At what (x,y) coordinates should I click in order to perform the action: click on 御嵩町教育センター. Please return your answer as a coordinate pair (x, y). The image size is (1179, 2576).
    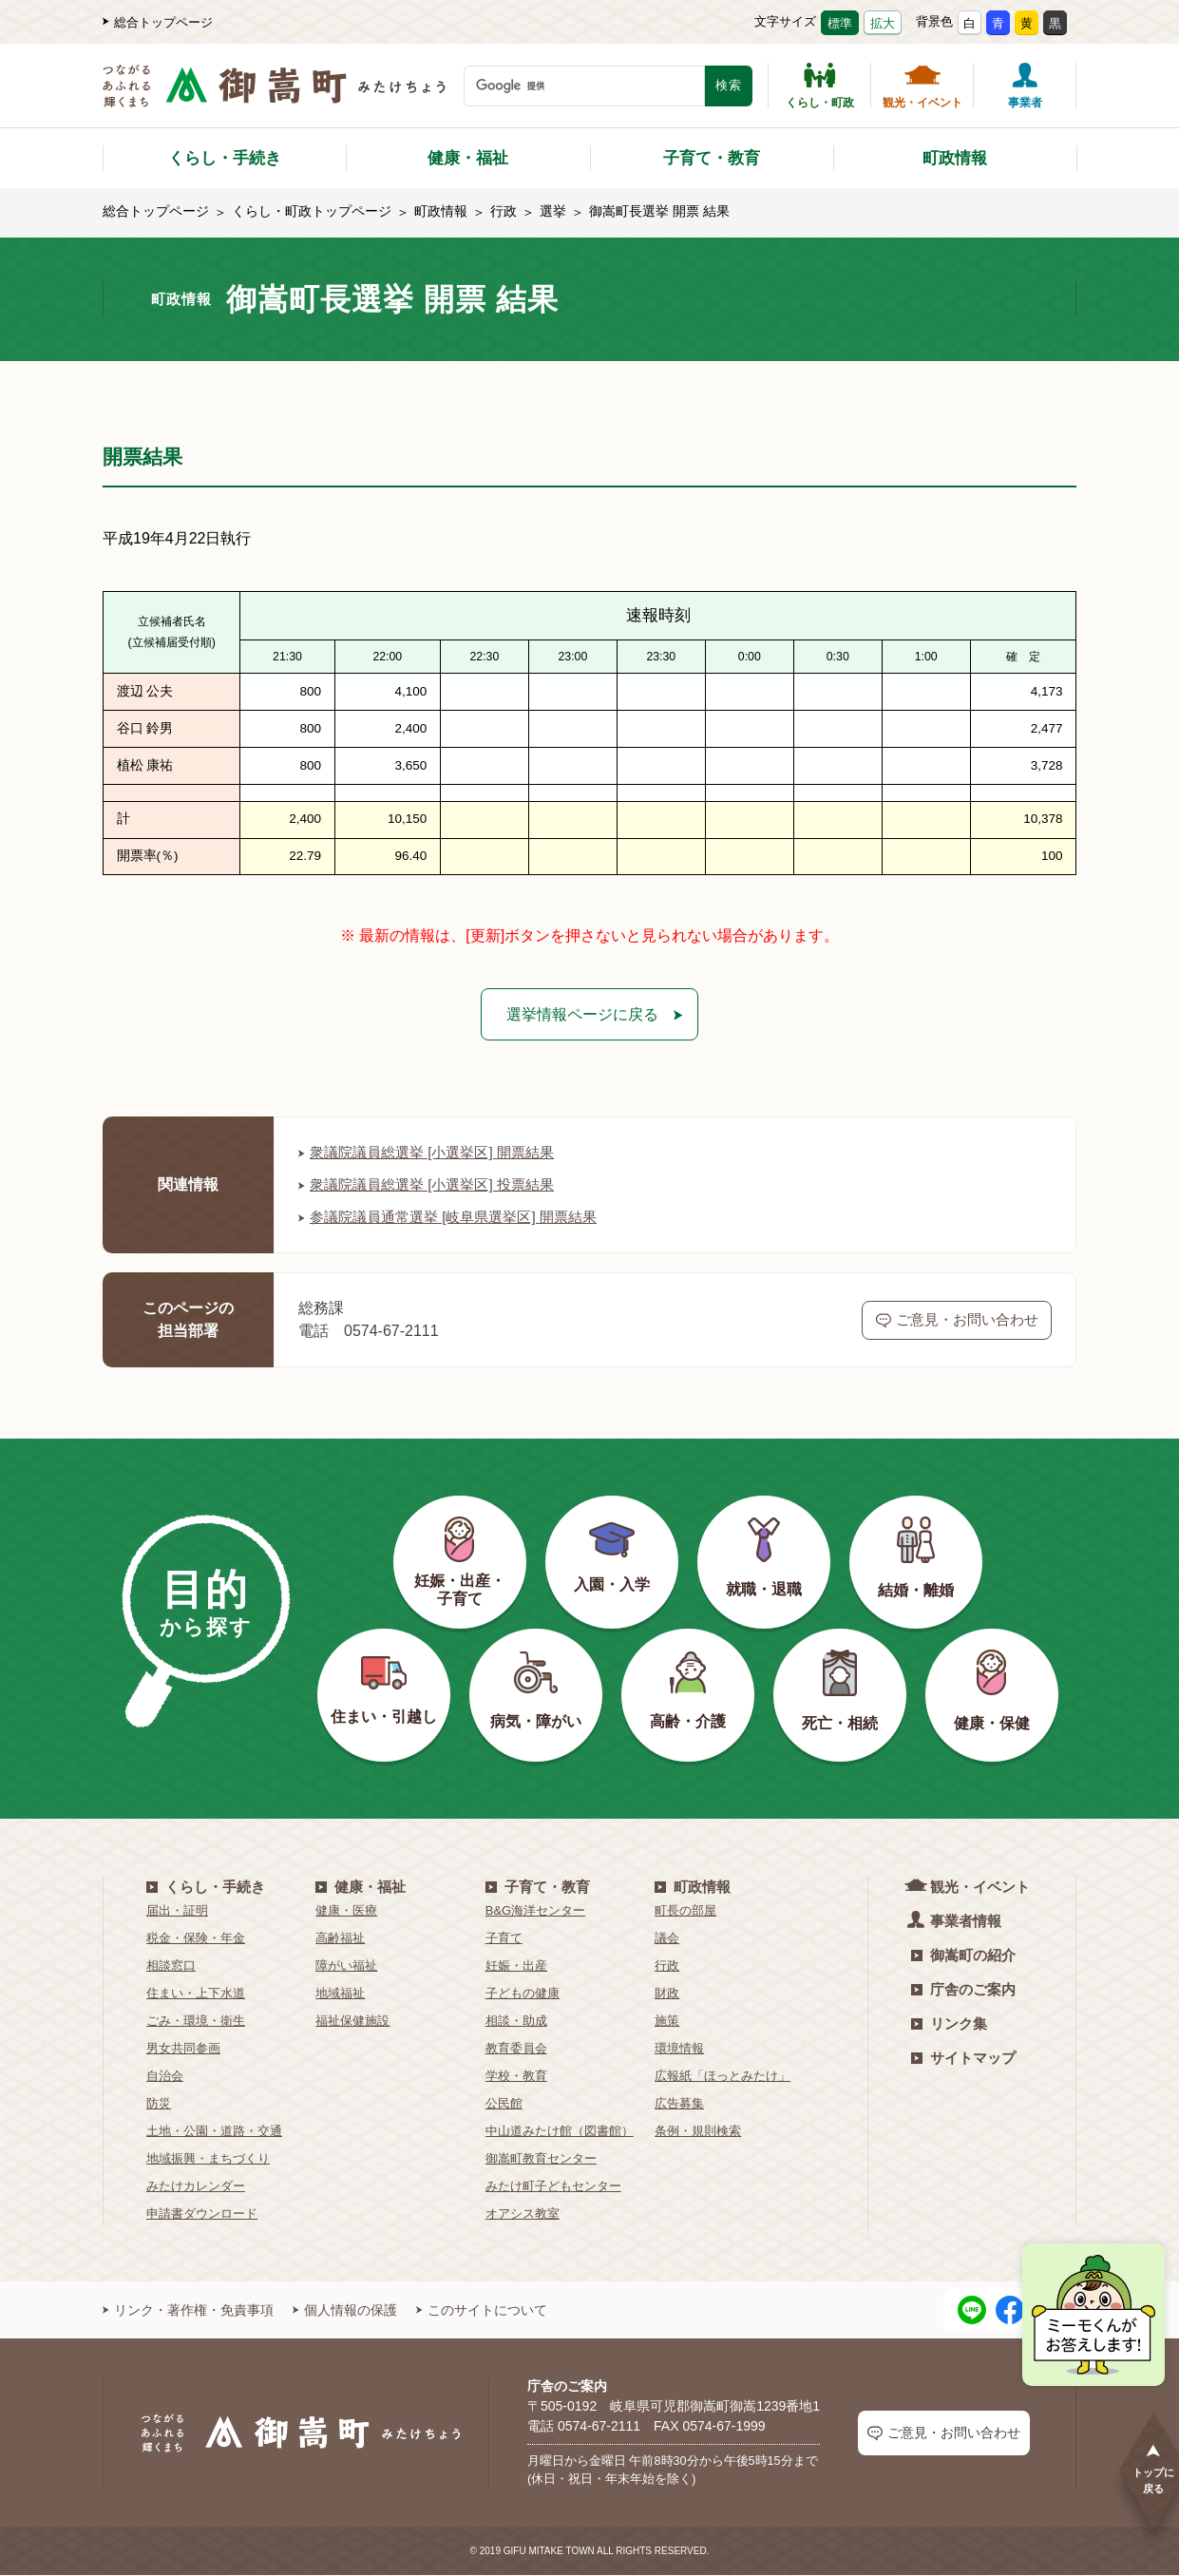
    Looking at the image, I should click on (541, 2160).